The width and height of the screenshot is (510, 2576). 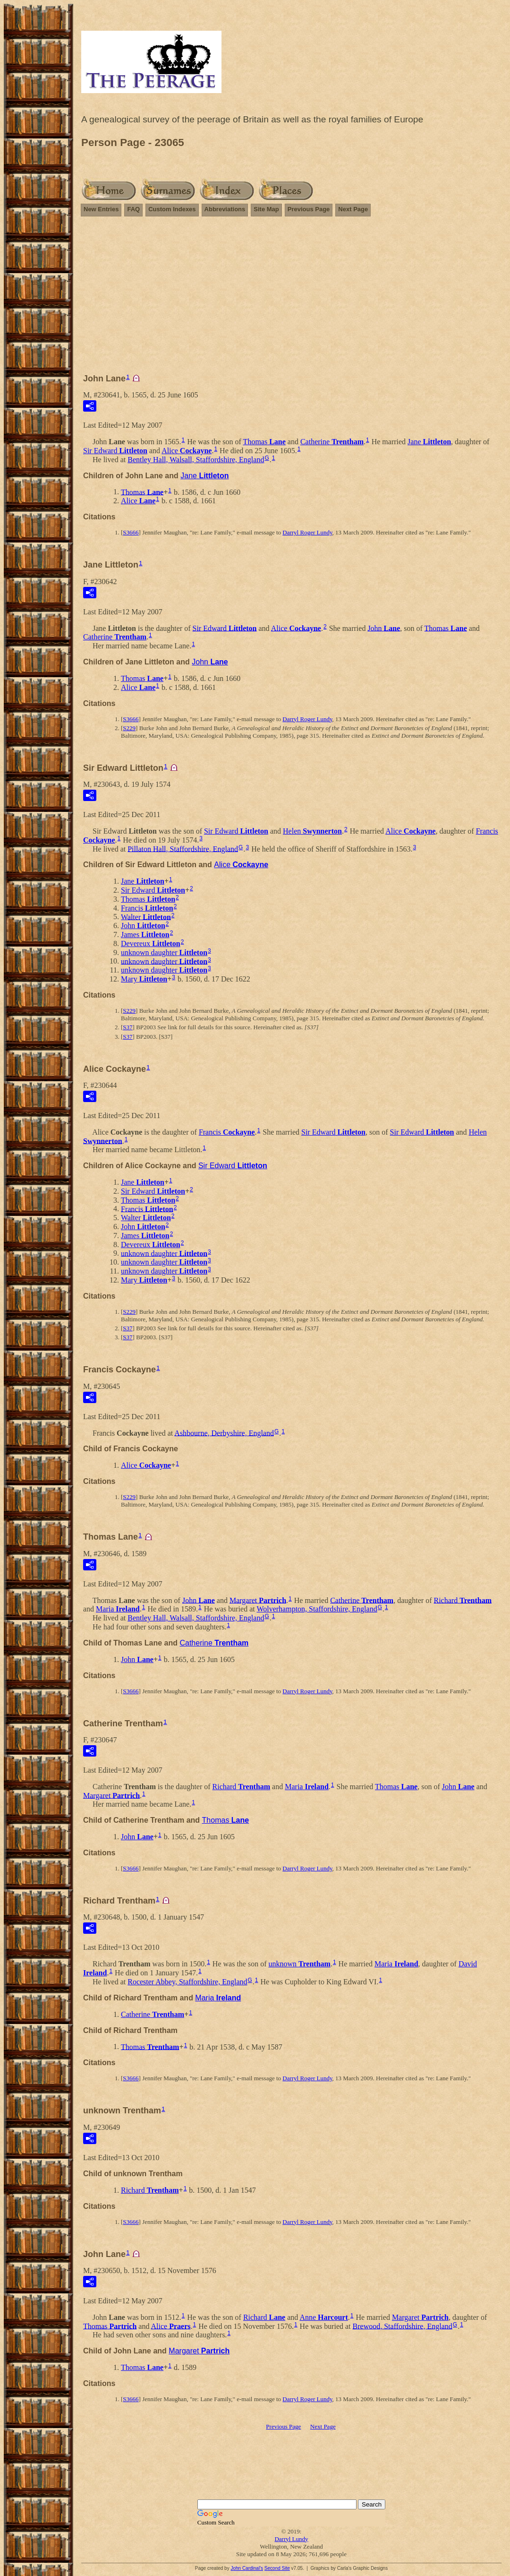 I want to click on Site Map, so click(x=266, y=209).